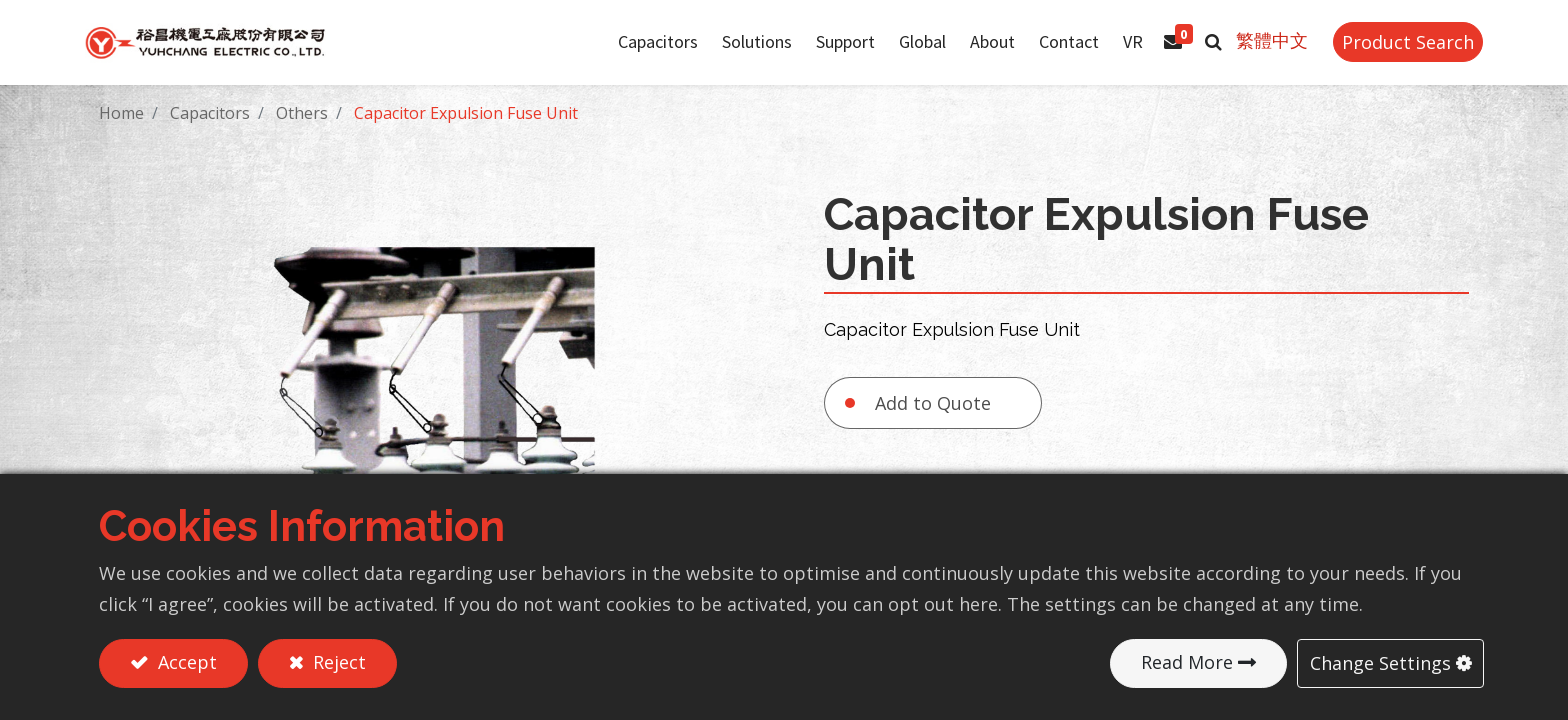 This screenshot has height=720, width=1568. What do you see at coordinates (337, 663) in the screenshot?
I see `Reject` at bounding box center [337, 663].